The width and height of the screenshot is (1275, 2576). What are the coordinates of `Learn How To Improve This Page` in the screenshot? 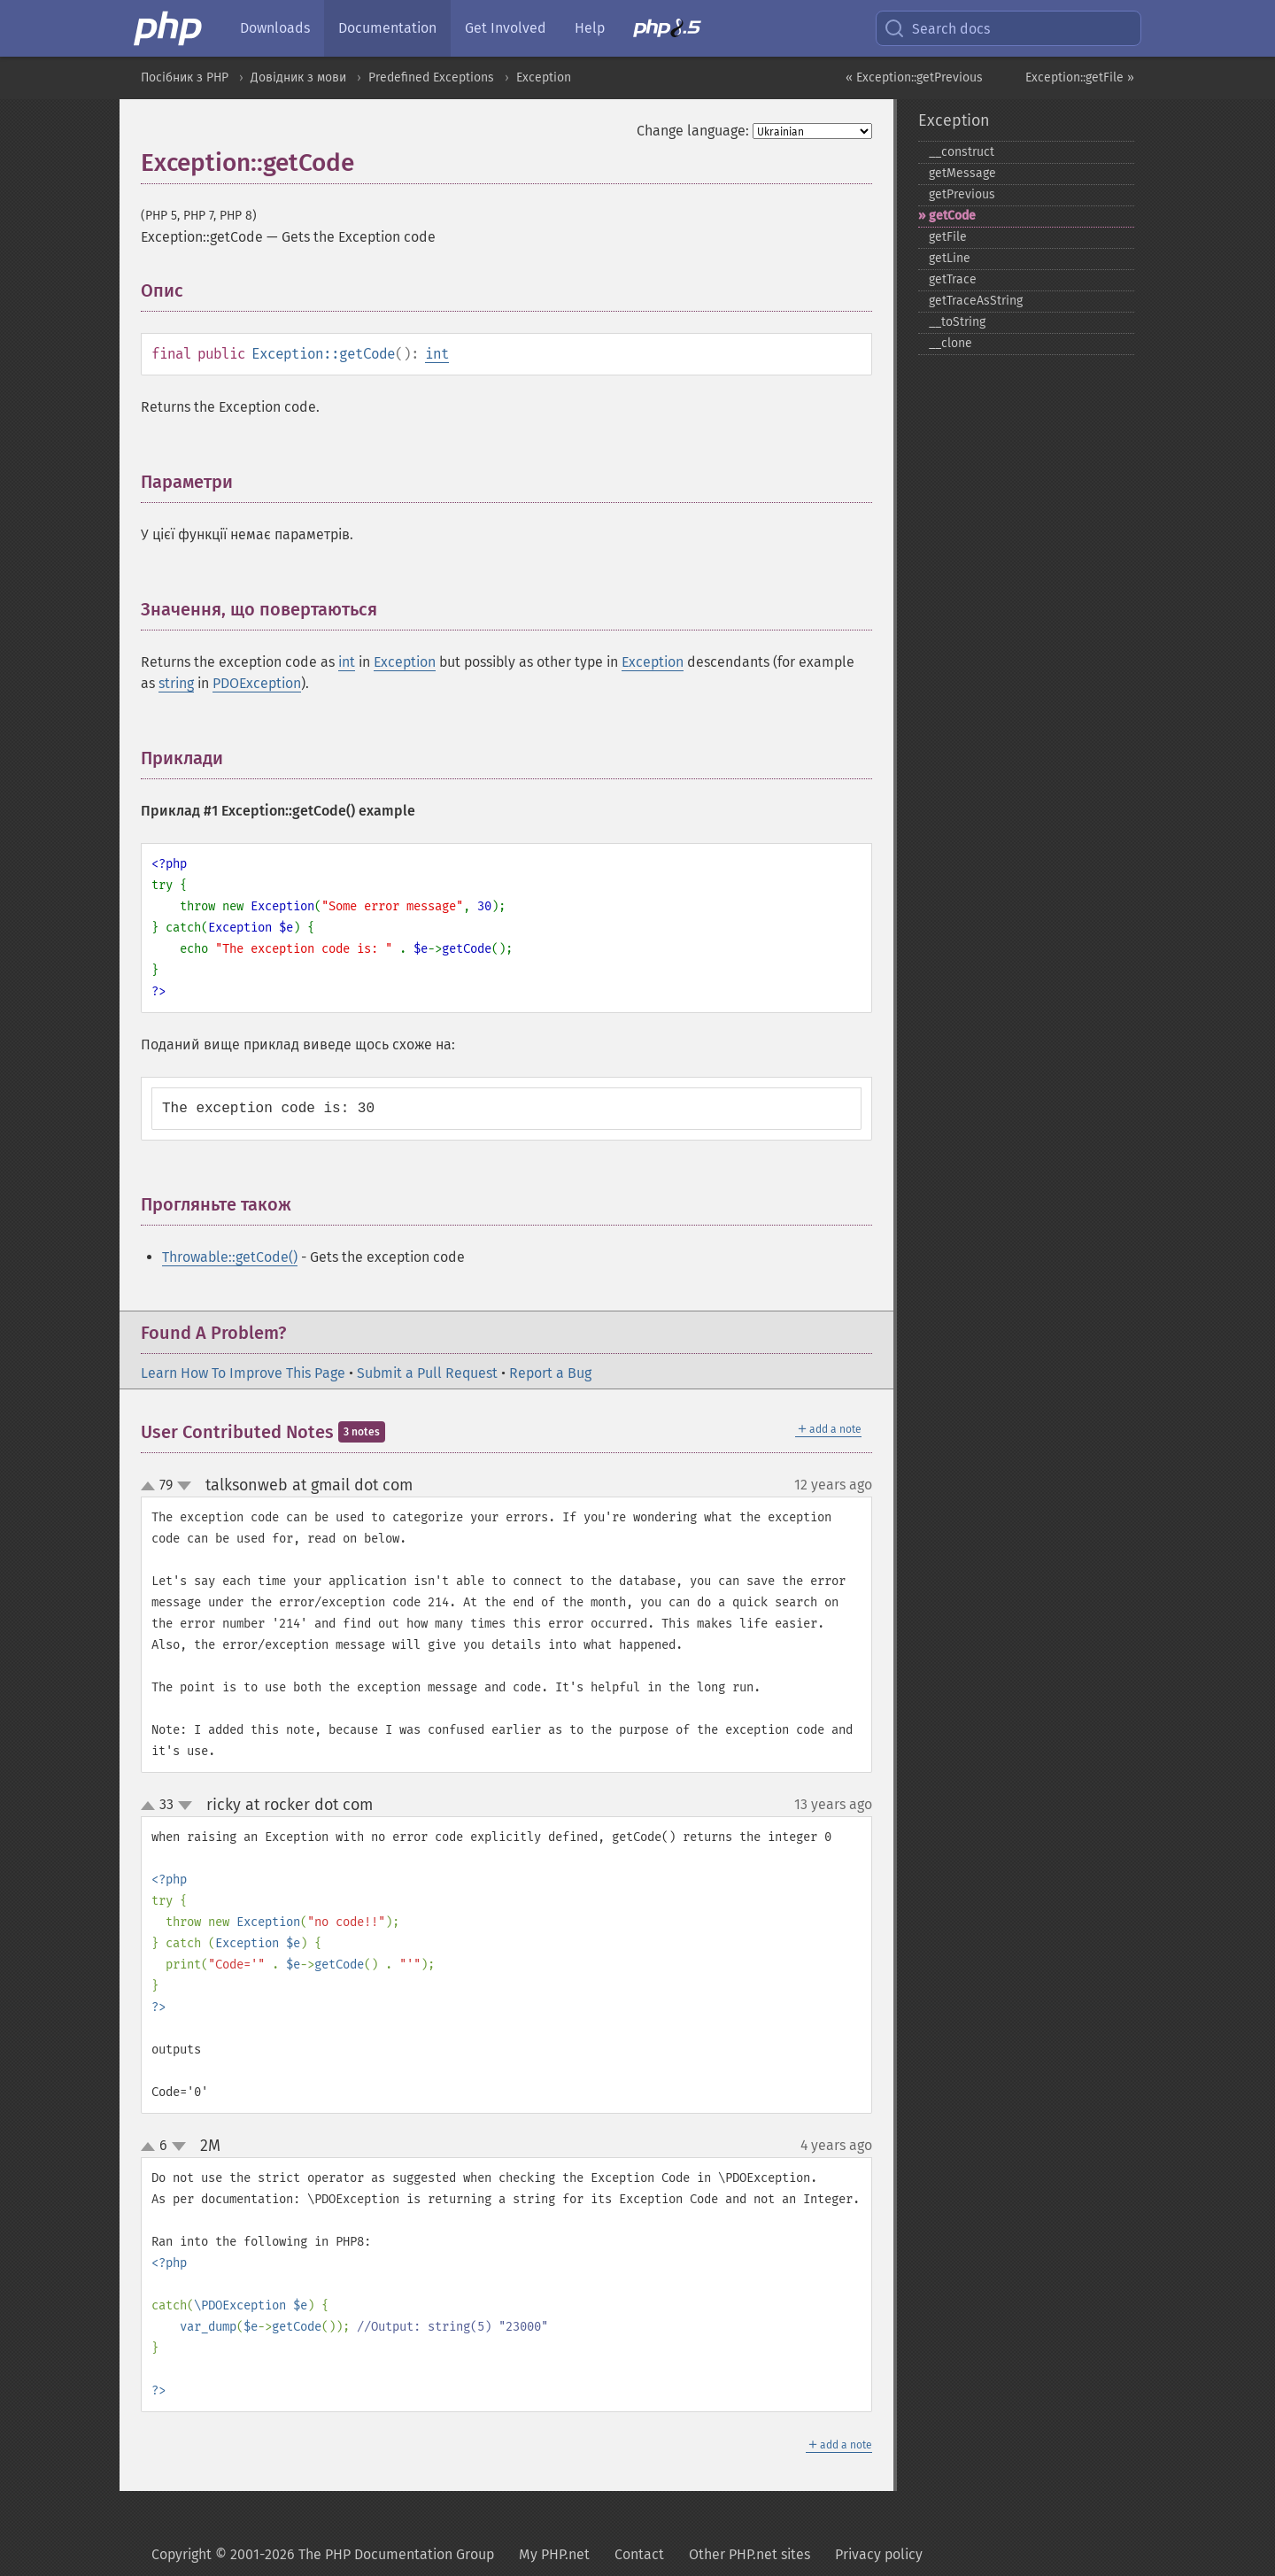 It's located at (243, 1373).